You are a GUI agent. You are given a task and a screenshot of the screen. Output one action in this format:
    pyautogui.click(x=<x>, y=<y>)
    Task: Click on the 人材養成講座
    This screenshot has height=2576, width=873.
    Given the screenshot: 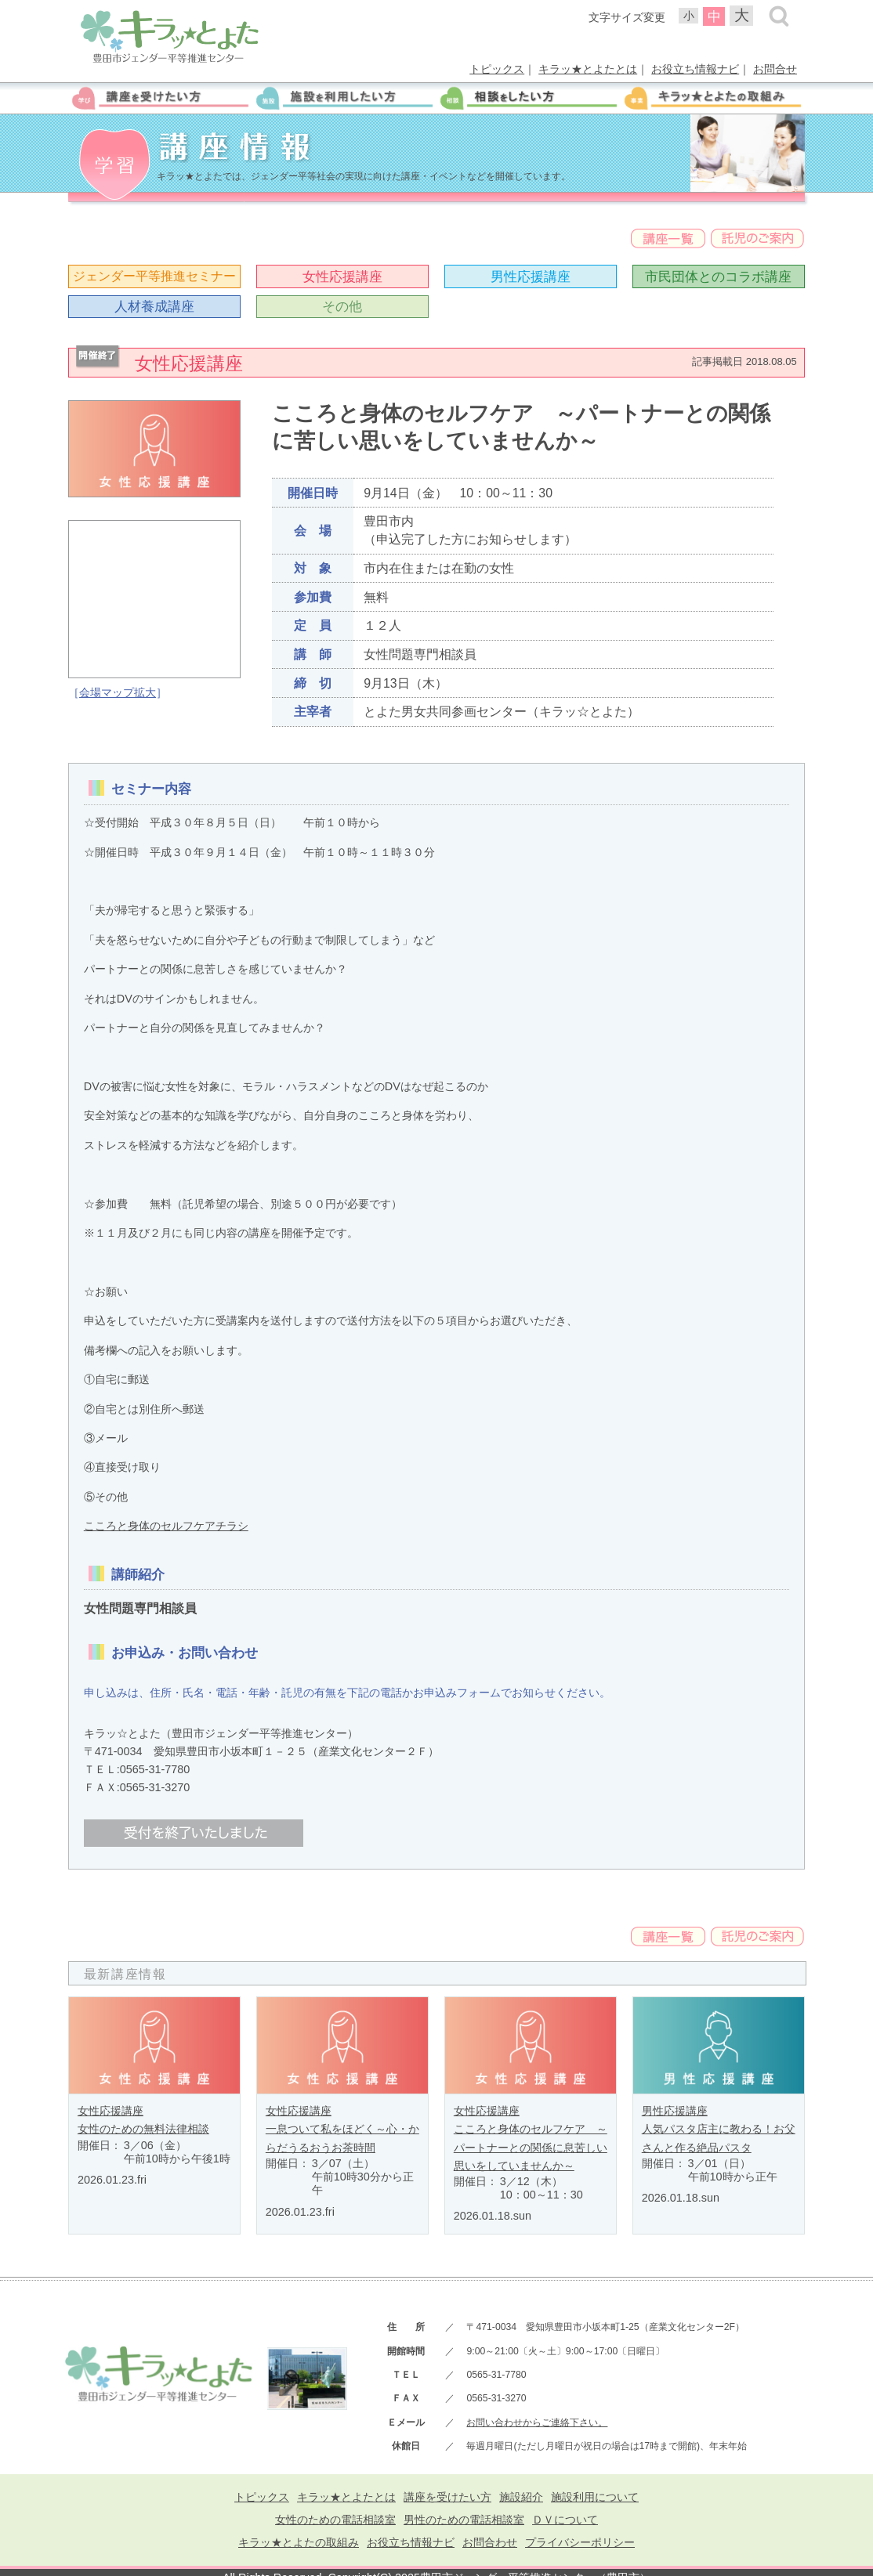 What is the action you would take?
    pyautogui.click(x=154, y=306)
    